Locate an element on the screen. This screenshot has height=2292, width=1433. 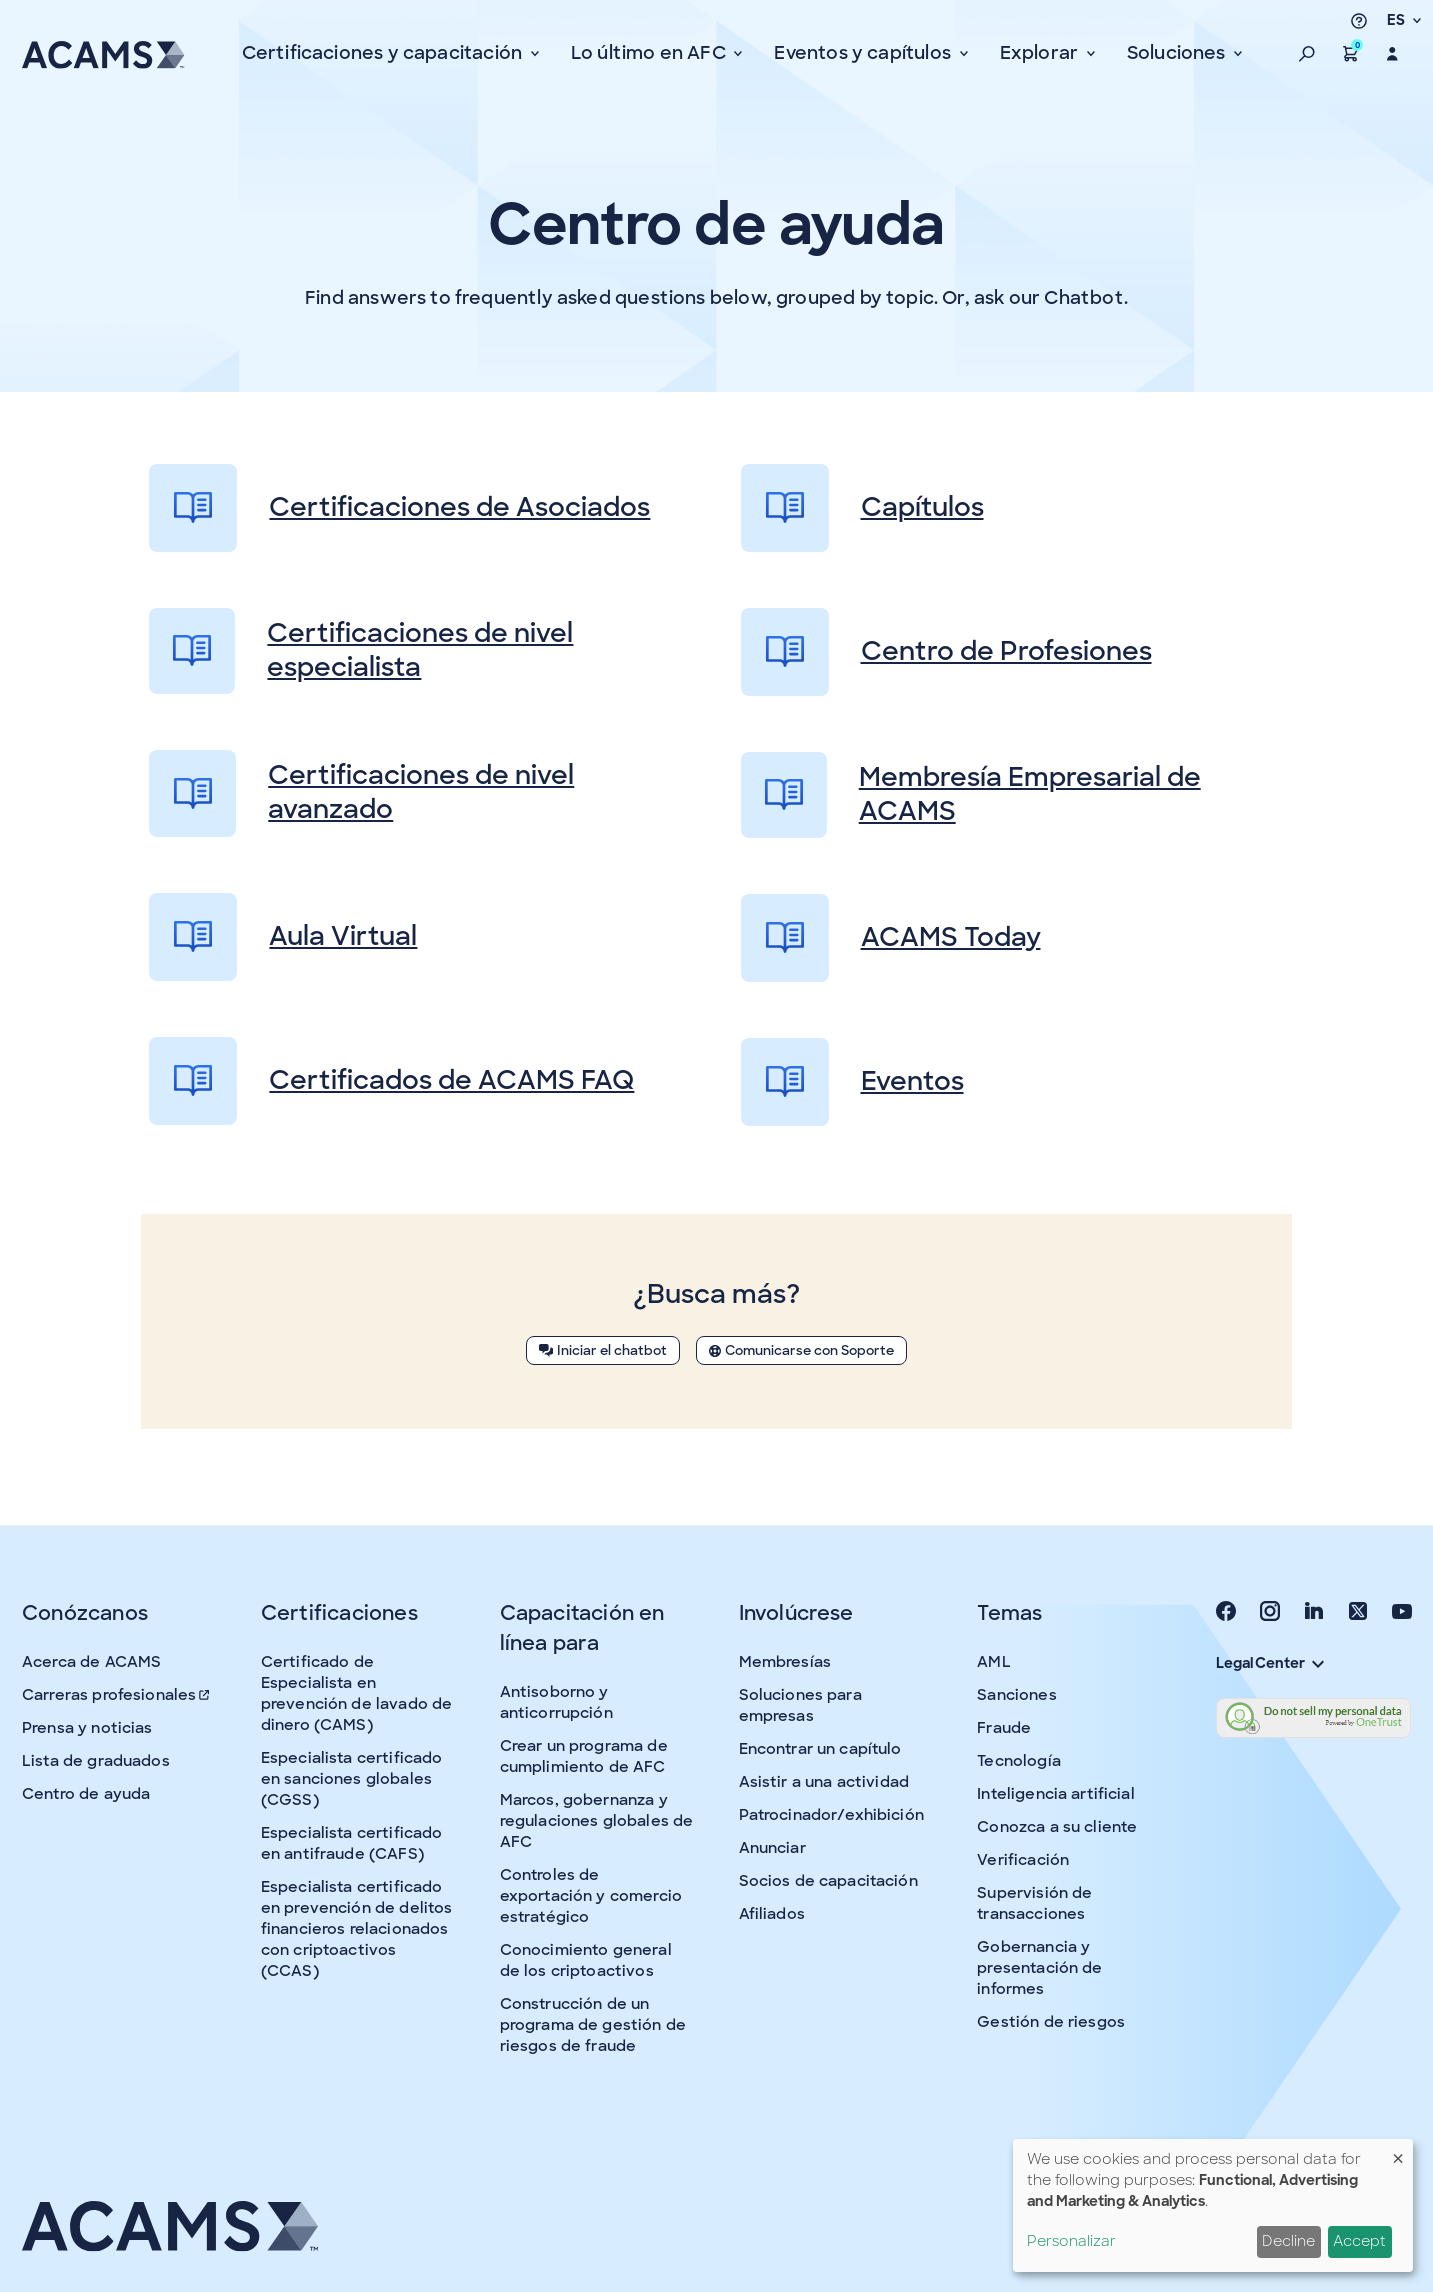
Membresía Empresarial de ACAMS is located at coordinates (971, 795).